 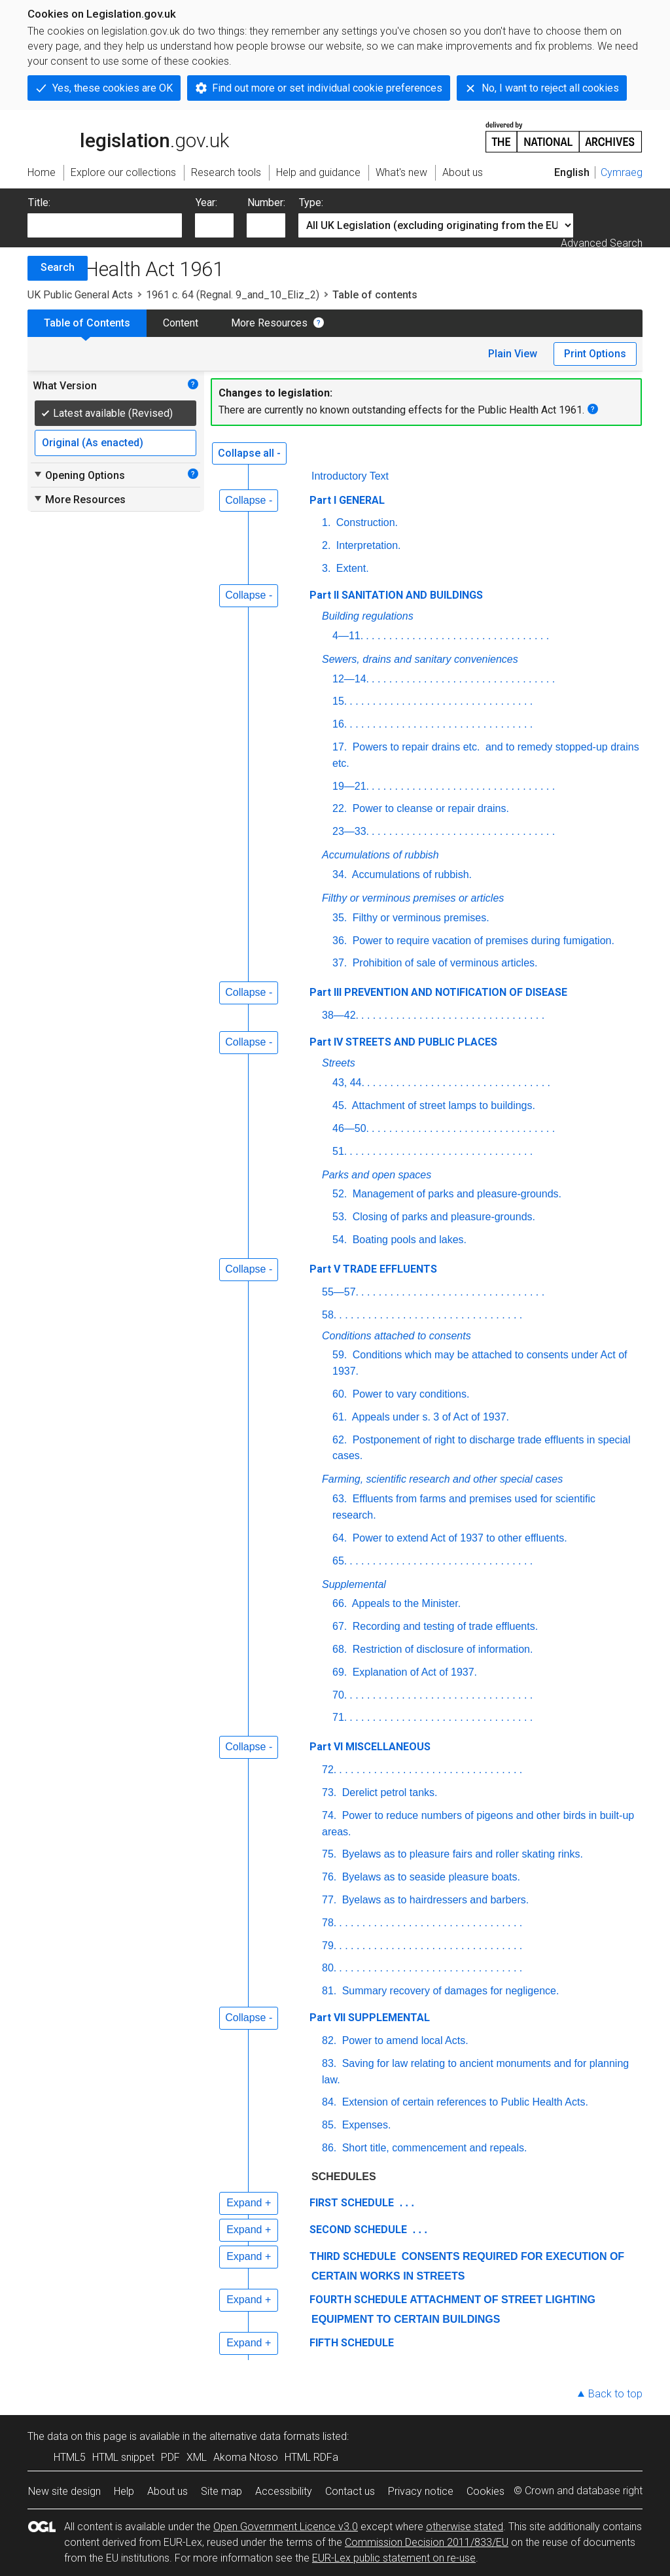 I want to click on Yes, these cookies are OK, so click(x=112, y=88).